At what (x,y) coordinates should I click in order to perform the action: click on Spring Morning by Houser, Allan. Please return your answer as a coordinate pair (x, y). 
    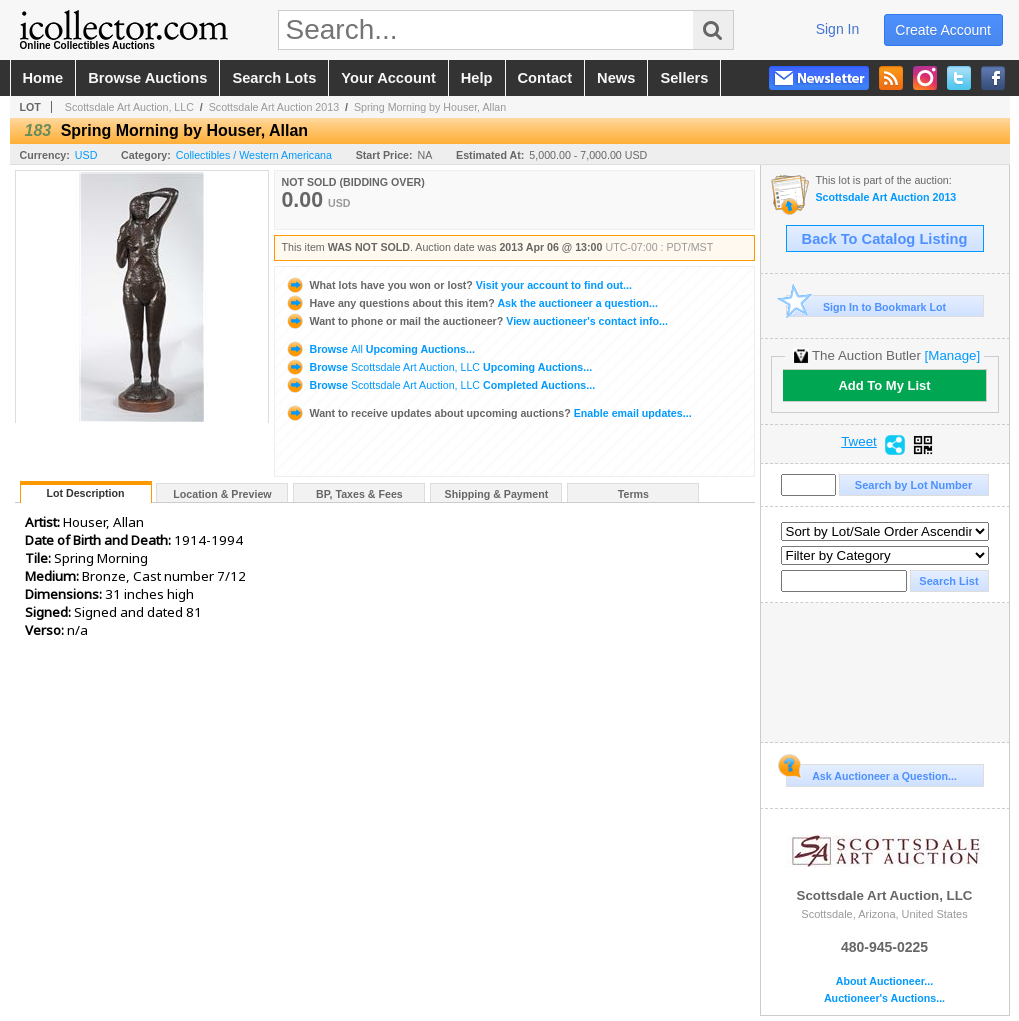
    Looking at the image, I should click on (430, 107).